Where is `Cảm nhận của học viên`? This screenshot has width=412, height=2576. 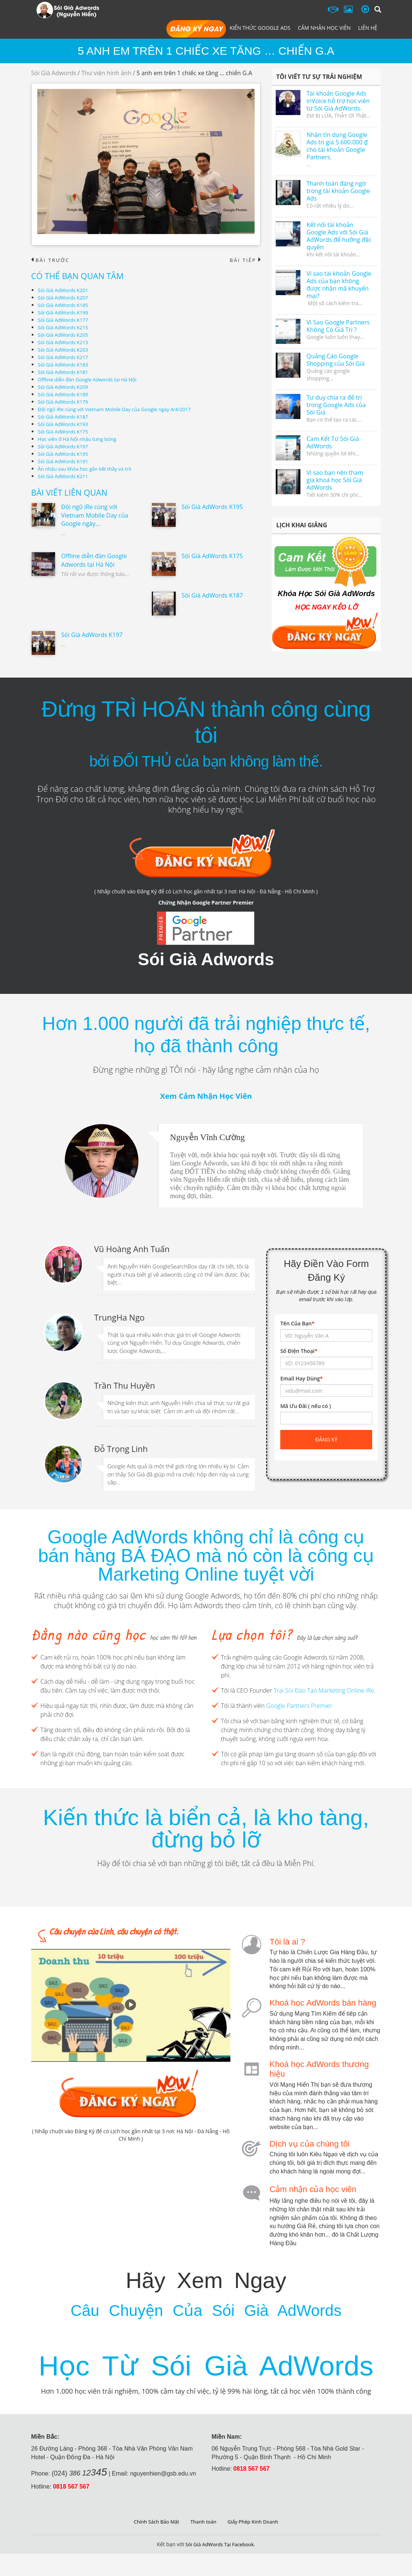 Cảm nhận của học viên is located at coordinates (312, 2184).